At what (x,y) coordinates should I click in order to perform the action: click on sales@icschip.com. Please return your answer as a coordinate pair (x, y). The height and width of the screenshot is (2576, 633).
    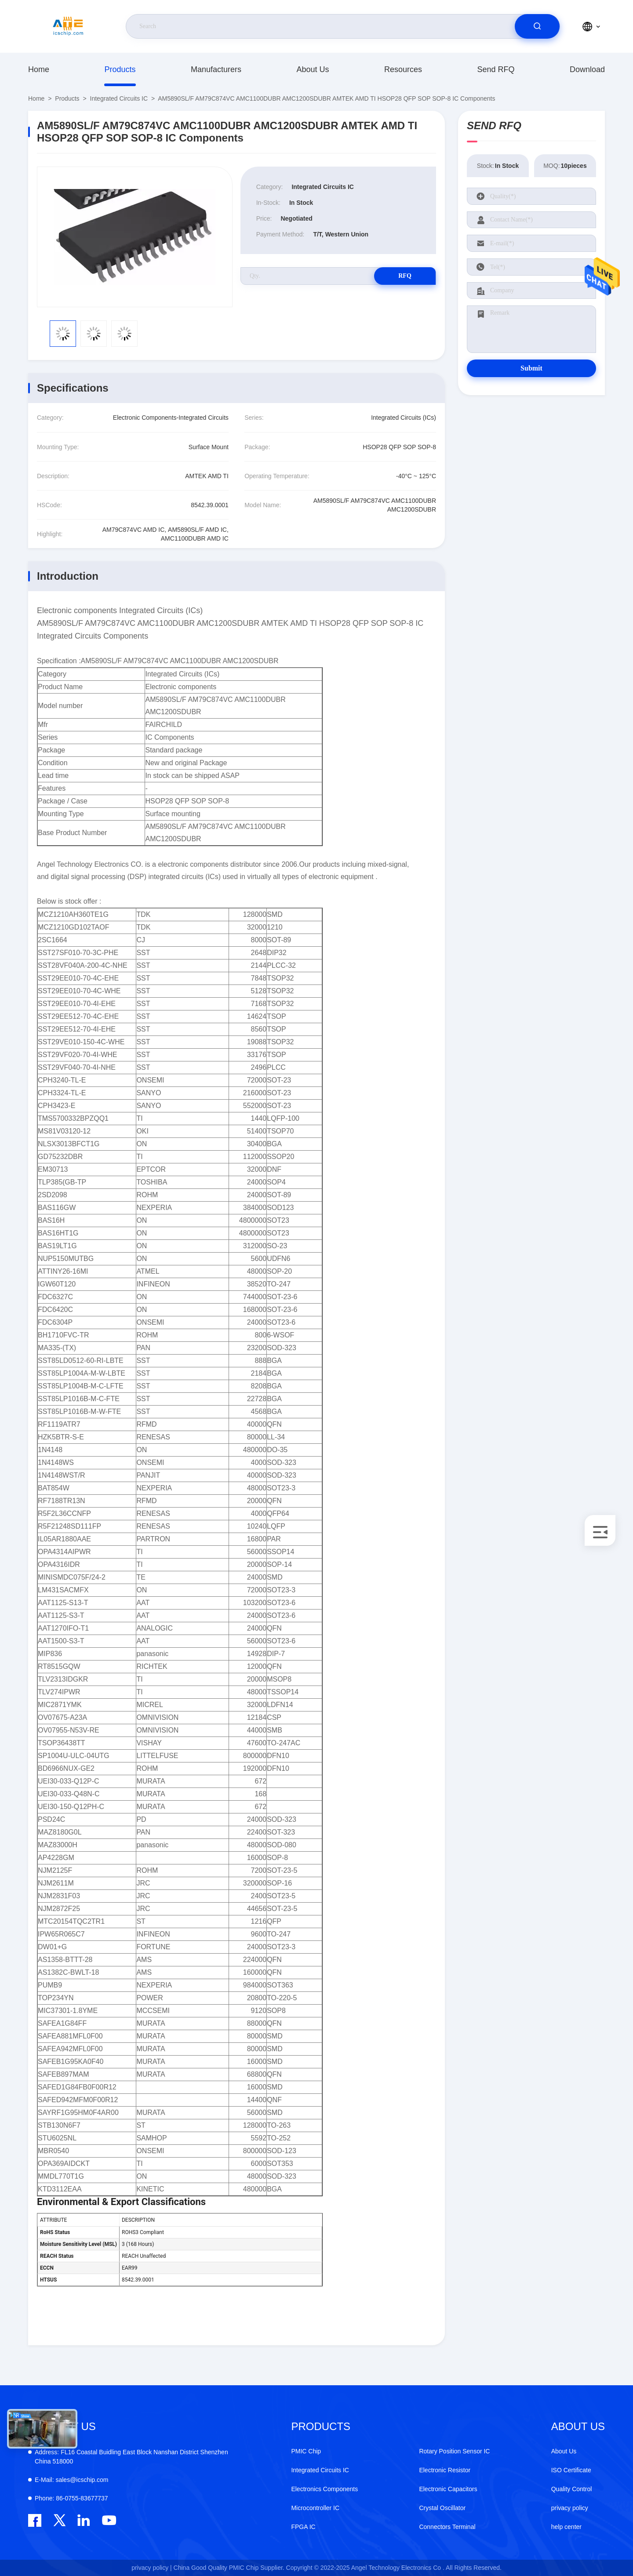
    Looking at the image, I should click on (71, 2479).